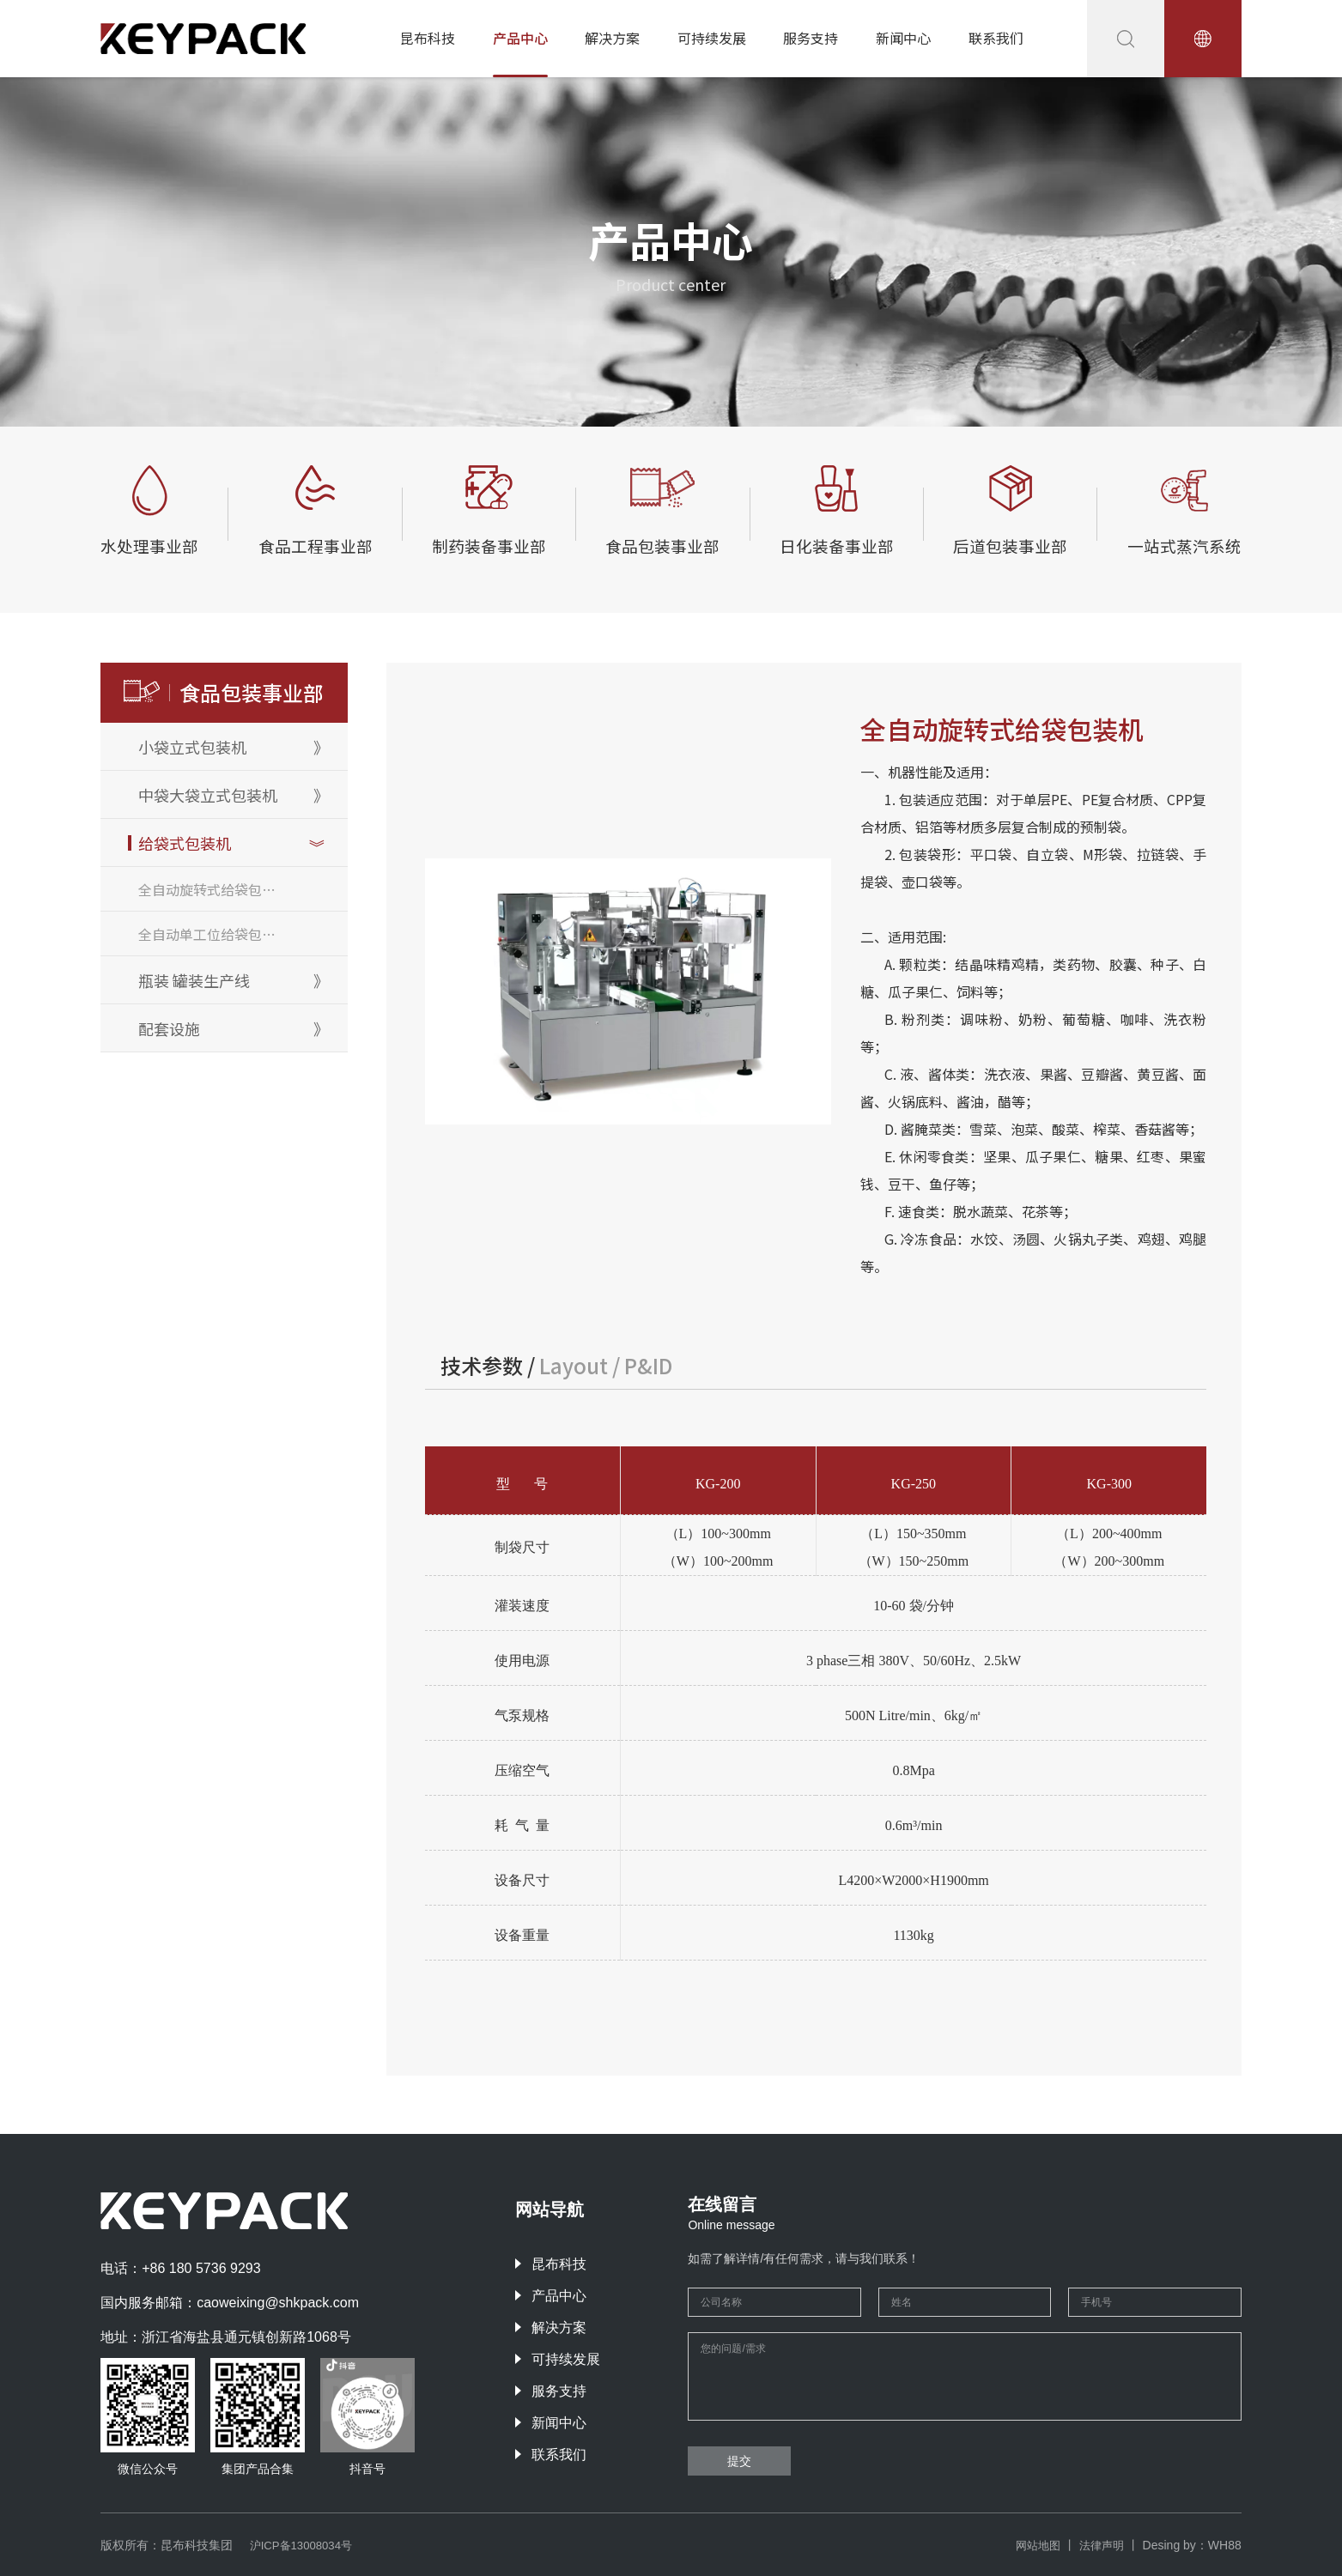  What do you see at coordinates (1100, 2545) in the screenshot?
I see `法律声明` at bounding box center [1100, 2545].